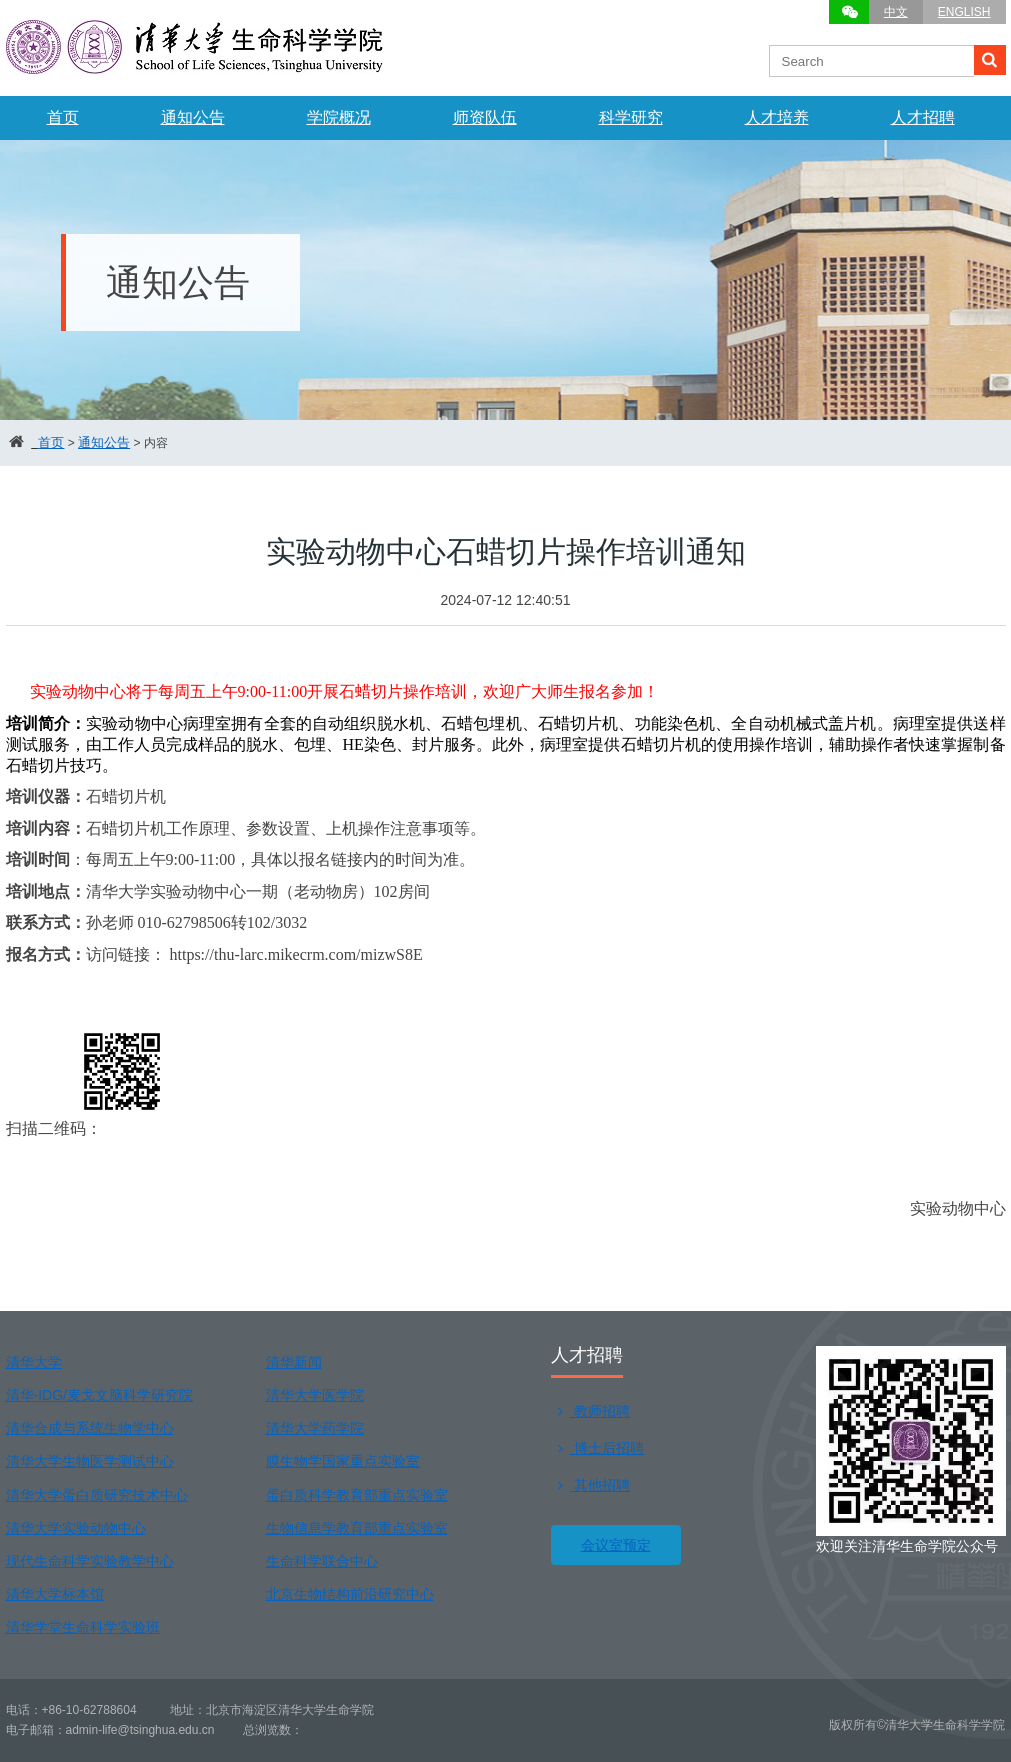 Image resolution: width=1011 pixels, height=1762 pixels. Describe the element at coordinates (350, 1594) in the screenshot. I see `北京生物结构前沿研究中心` at that location.